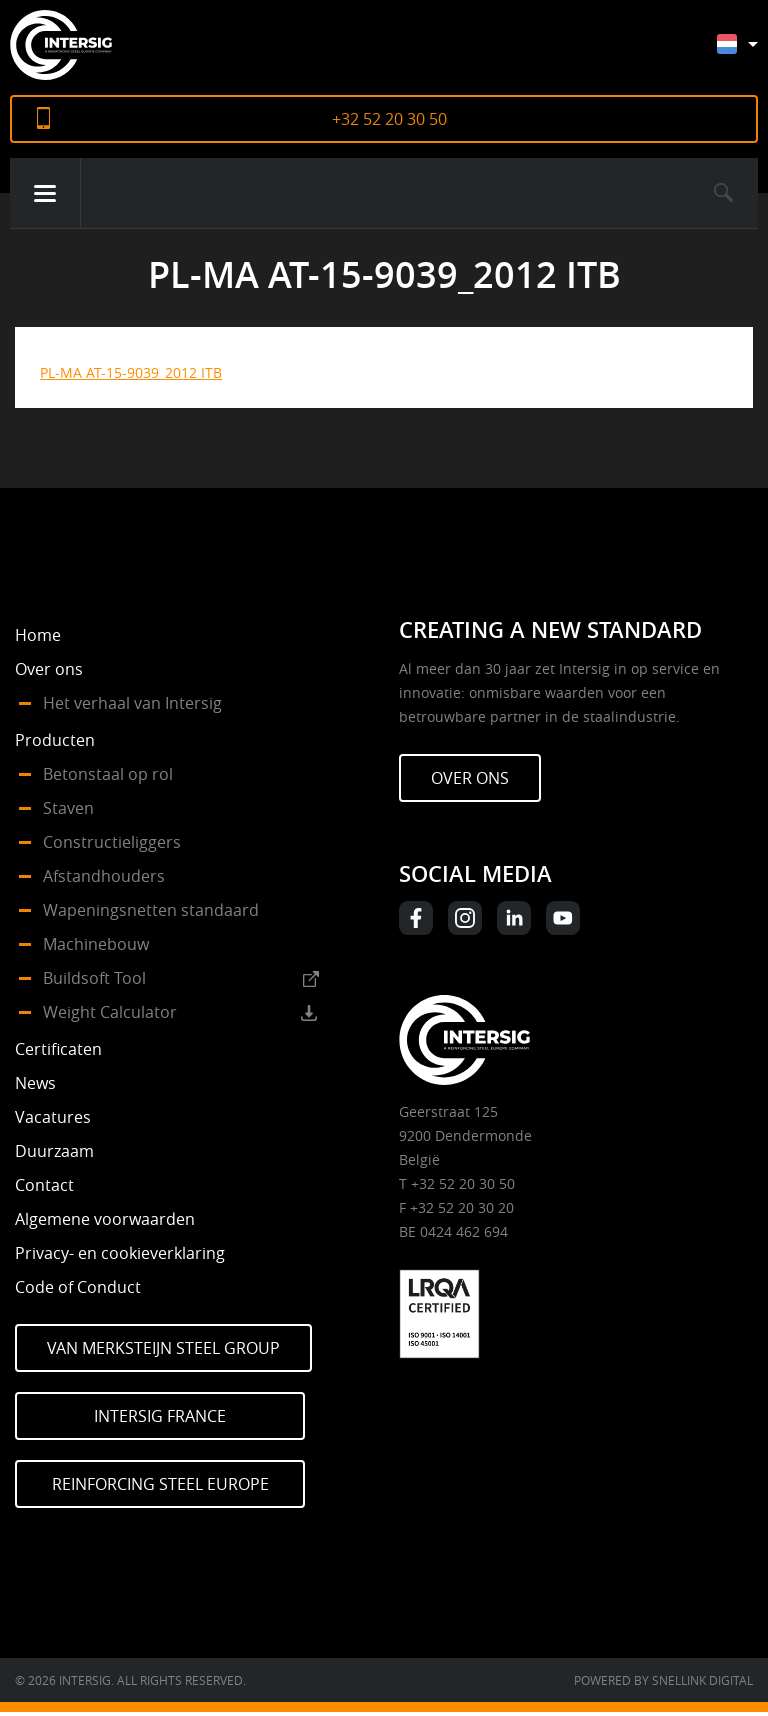  Describe the element at coordinates (131, 372) in the screenshot. I see `PL-MA AT-15-9039_2012 ITB` at that location.